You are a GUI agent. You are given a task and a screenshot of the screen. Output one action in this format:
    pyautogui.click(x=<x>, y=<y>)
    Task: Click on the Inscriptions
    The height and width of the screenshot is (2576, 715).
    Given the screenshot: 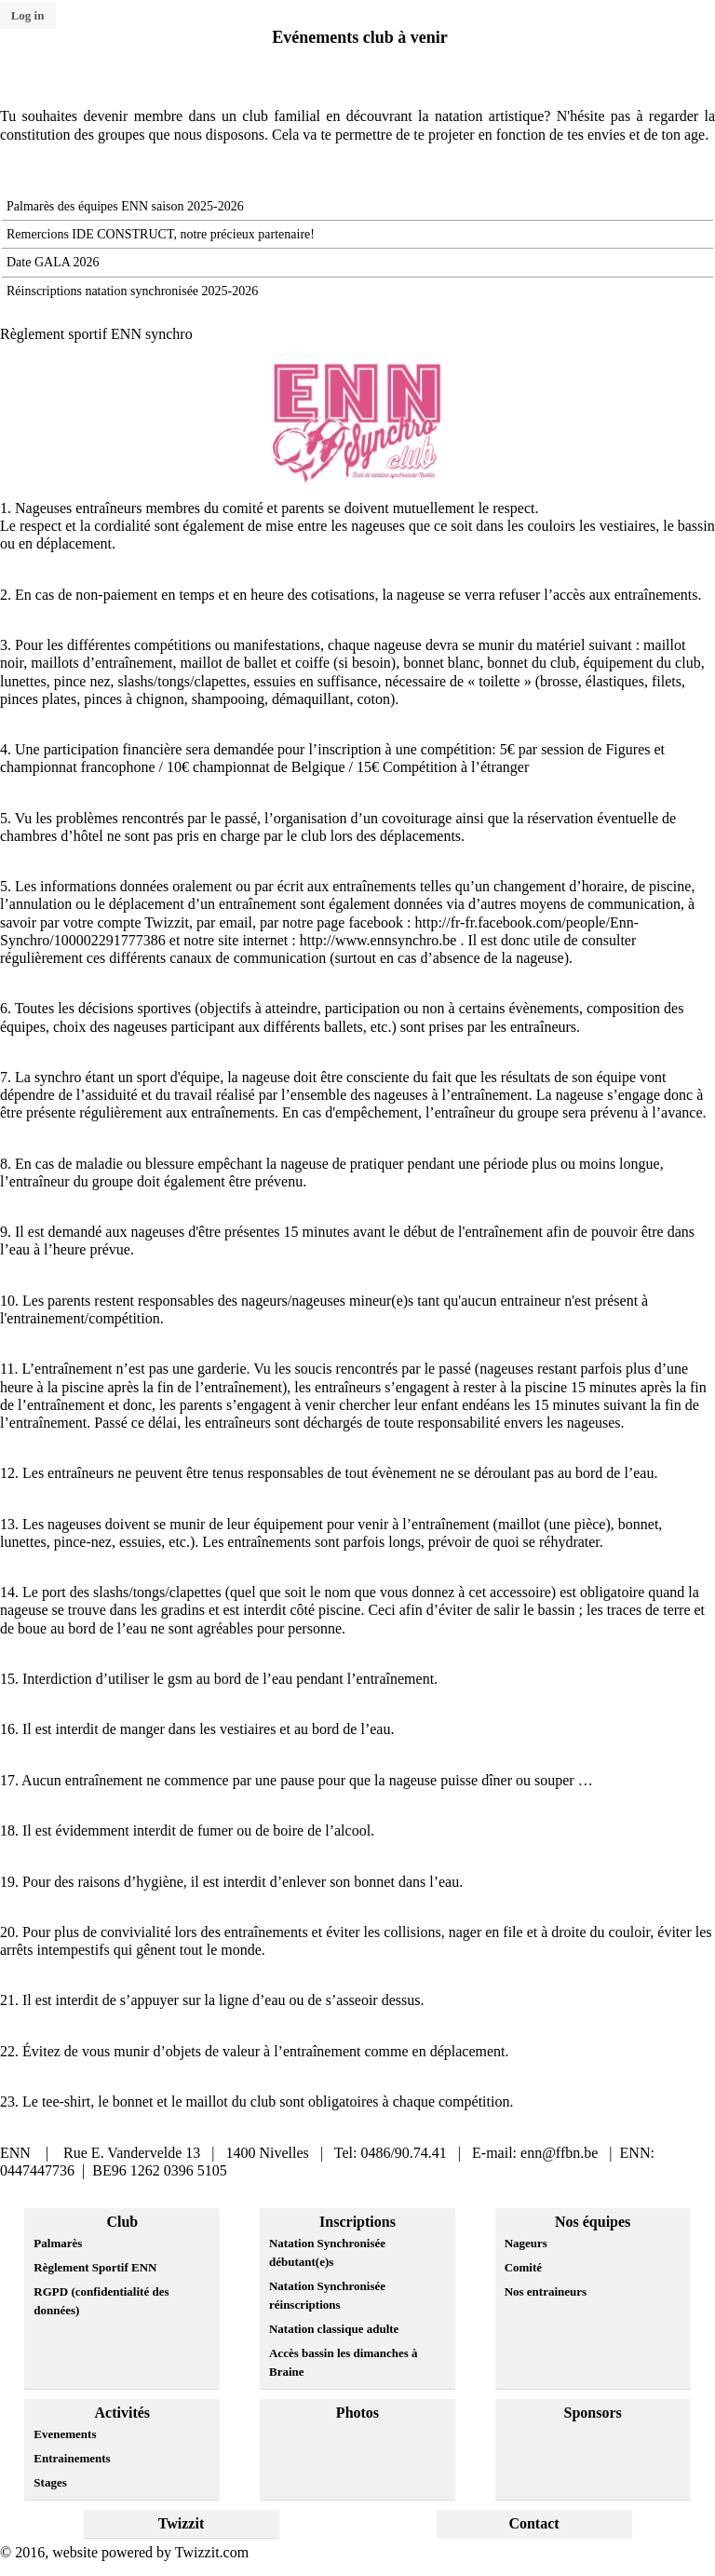 What is the action you would take?
    pyautogui.click(x=357, y=2222)
    